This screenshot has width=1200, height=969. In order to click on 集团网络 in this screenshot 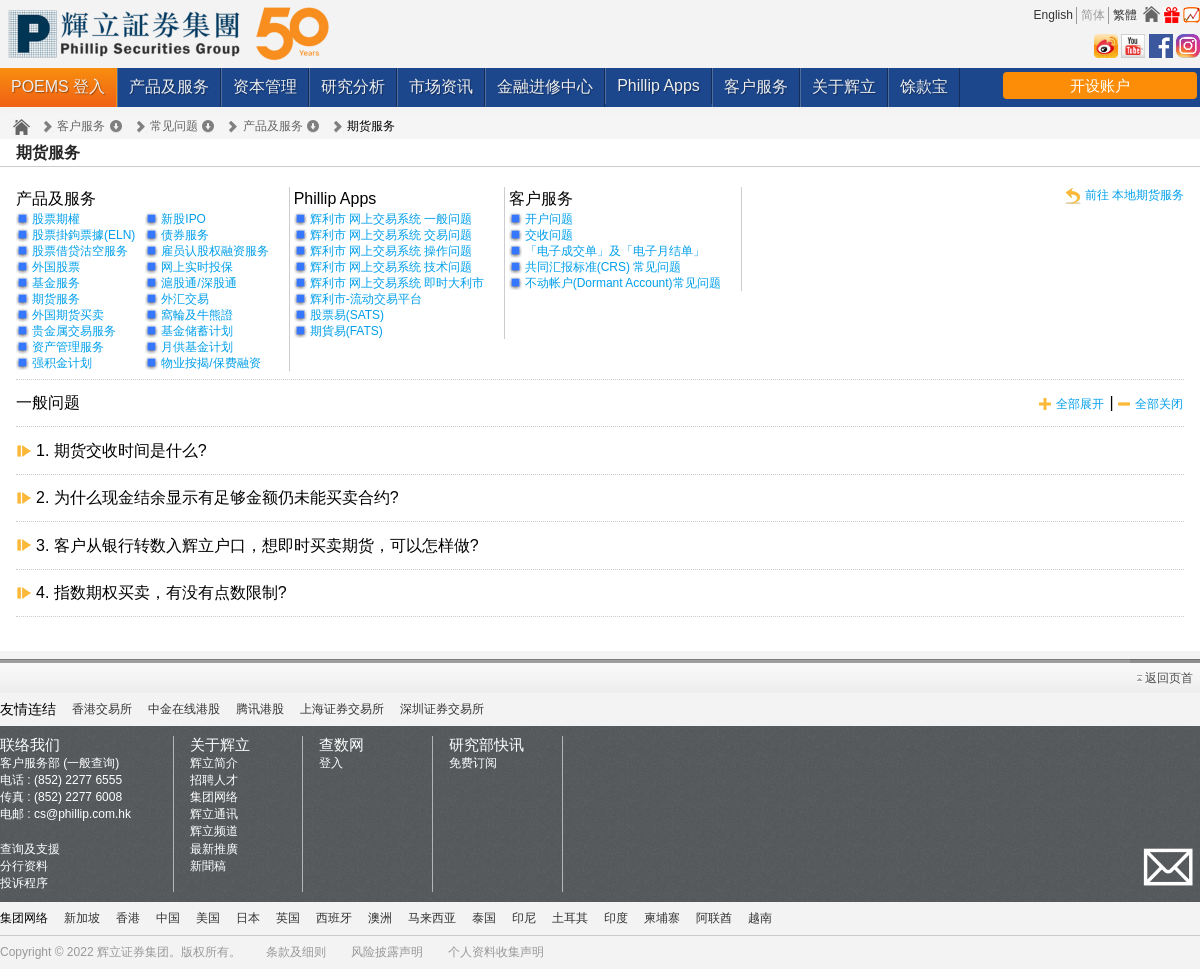, I will do `click(214, 797)`.